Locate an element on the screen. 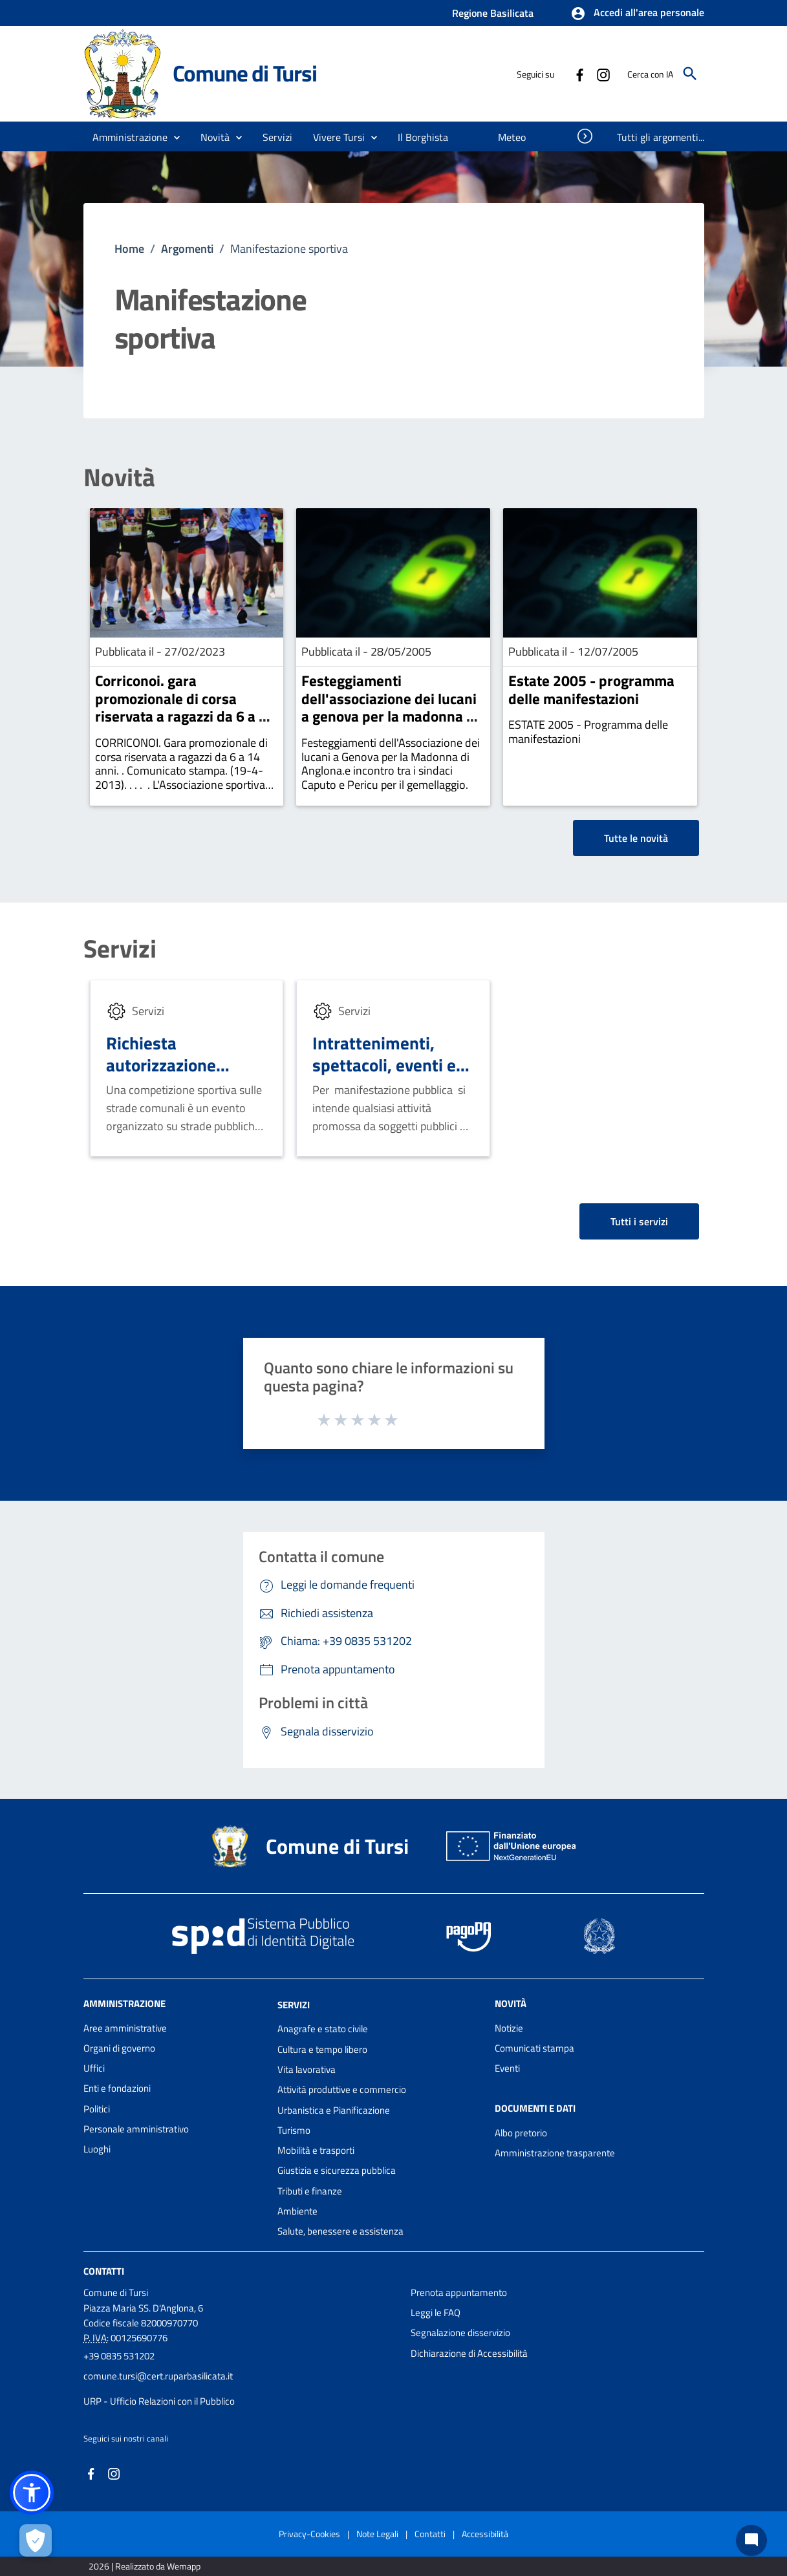 This screenshot has width=787, height=2576. URP - Ufficio Relazioni con il Pubblico is located at coordinates (159, 2401).